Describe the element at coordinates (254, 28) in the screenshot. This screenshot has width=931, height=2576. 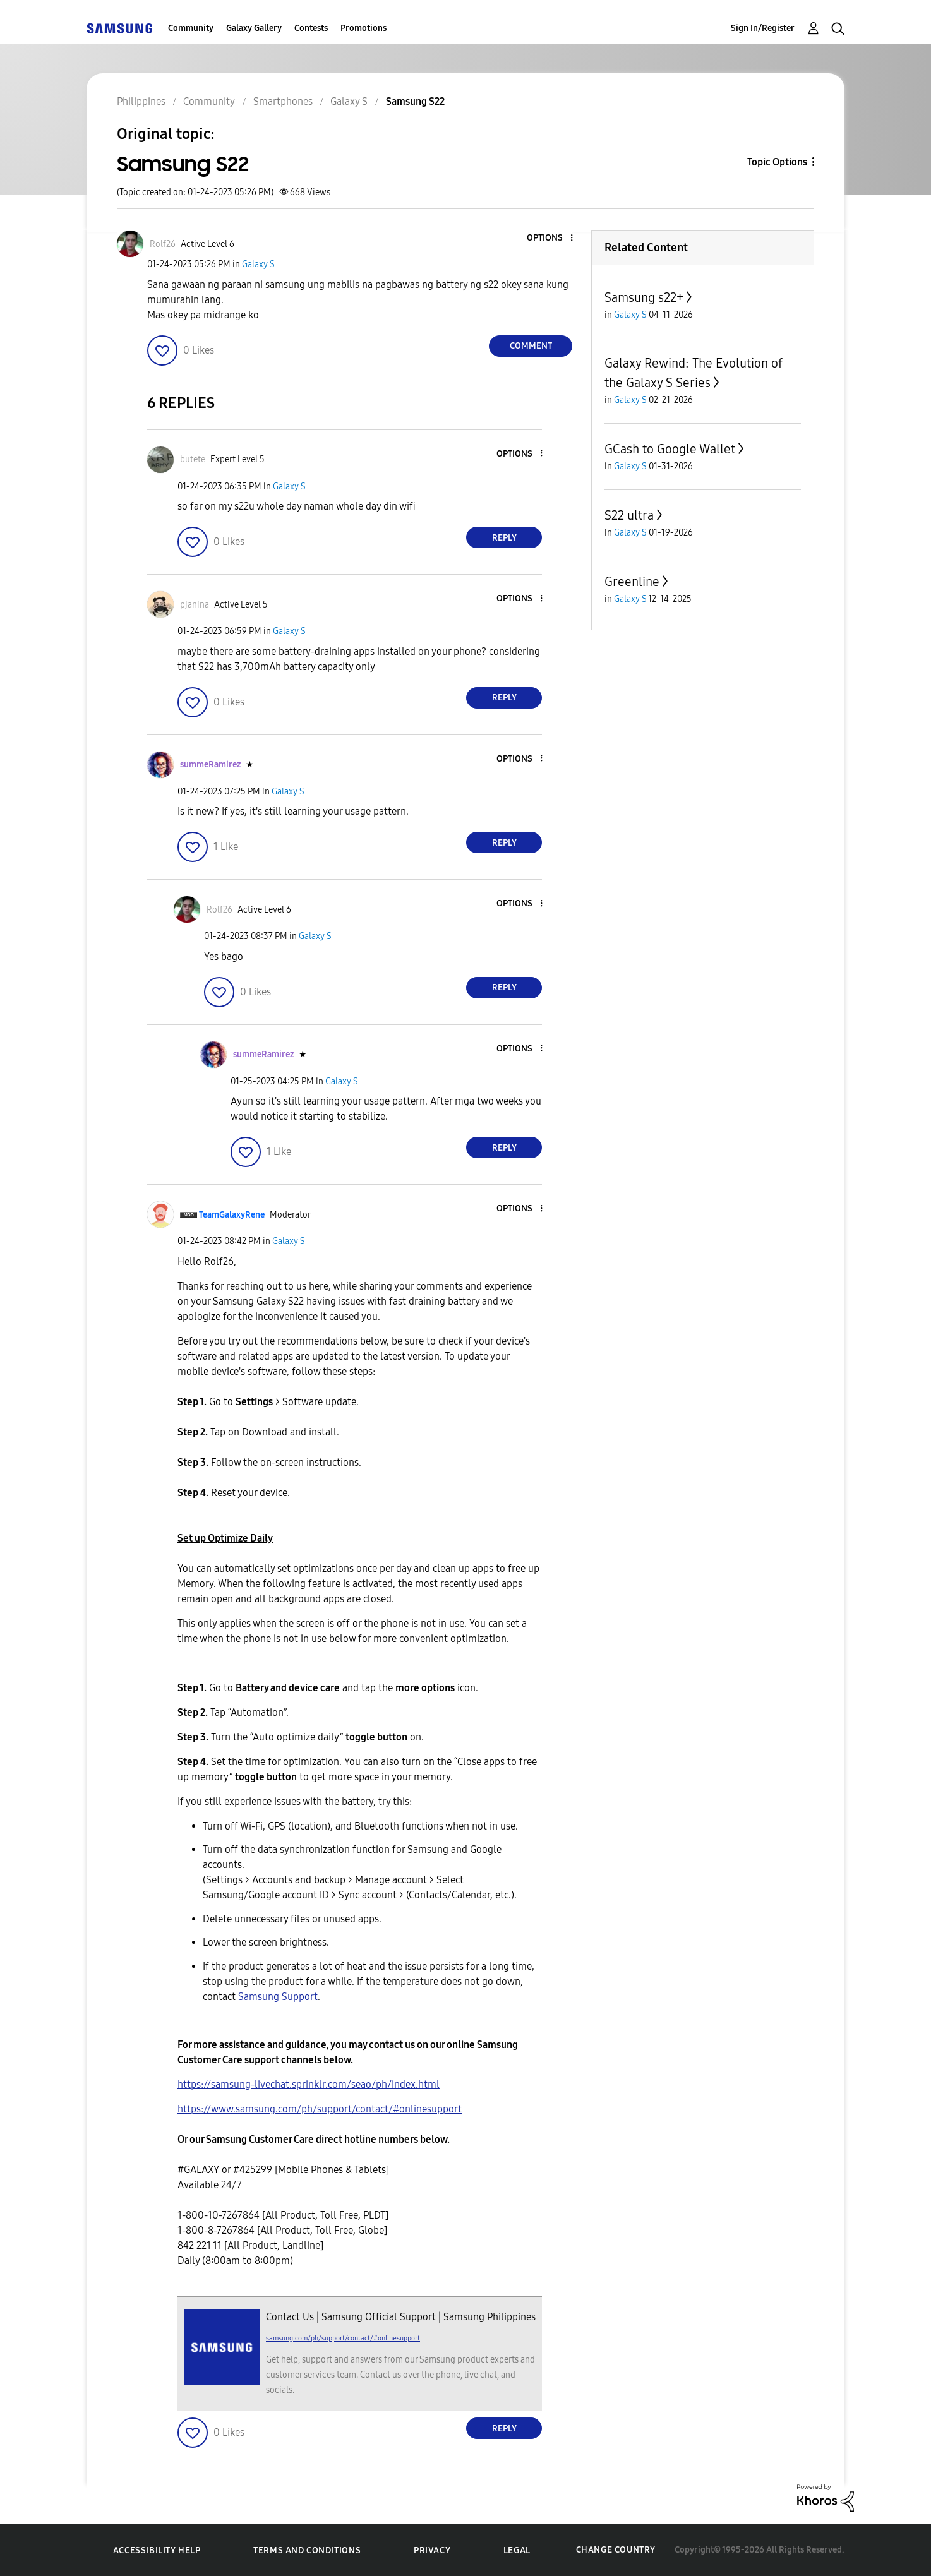
I see `Galaxy Gallery` at that location.